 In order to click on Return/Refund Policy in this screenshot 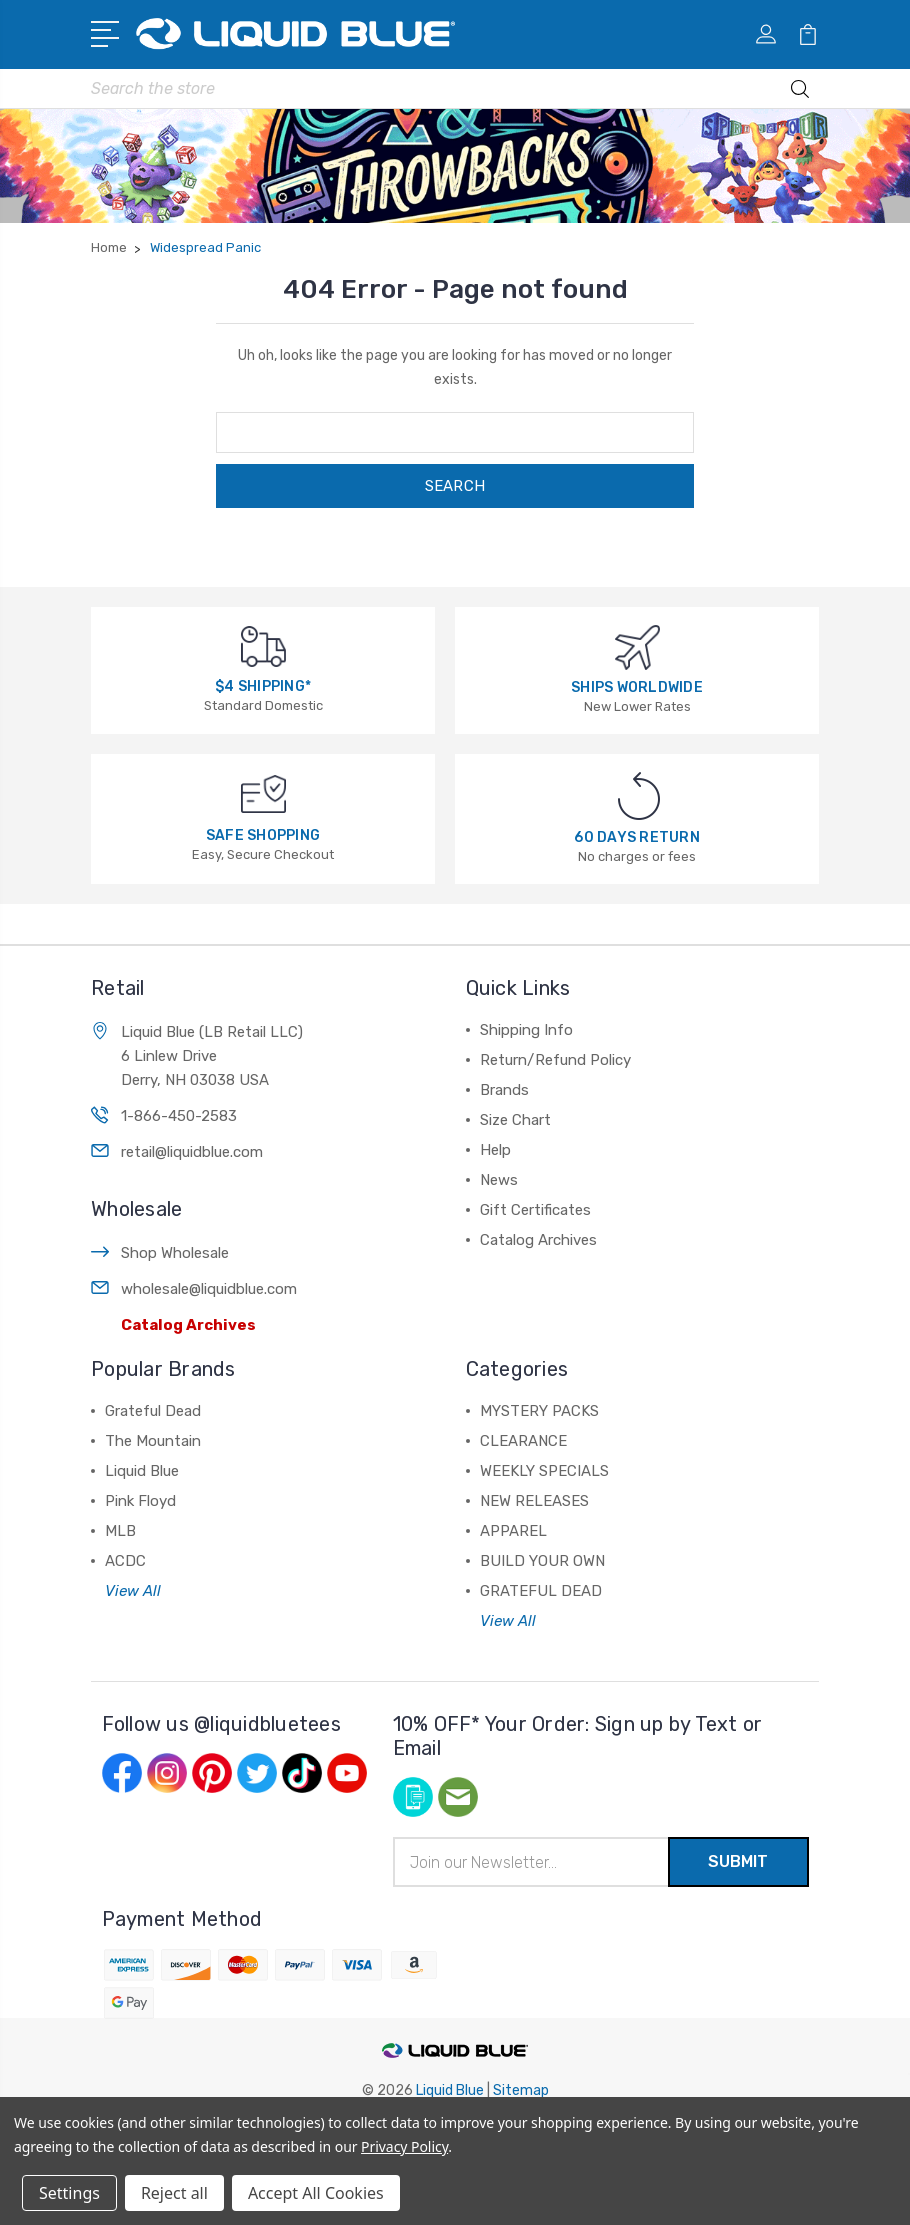, I will do `click(555, 1060)`.